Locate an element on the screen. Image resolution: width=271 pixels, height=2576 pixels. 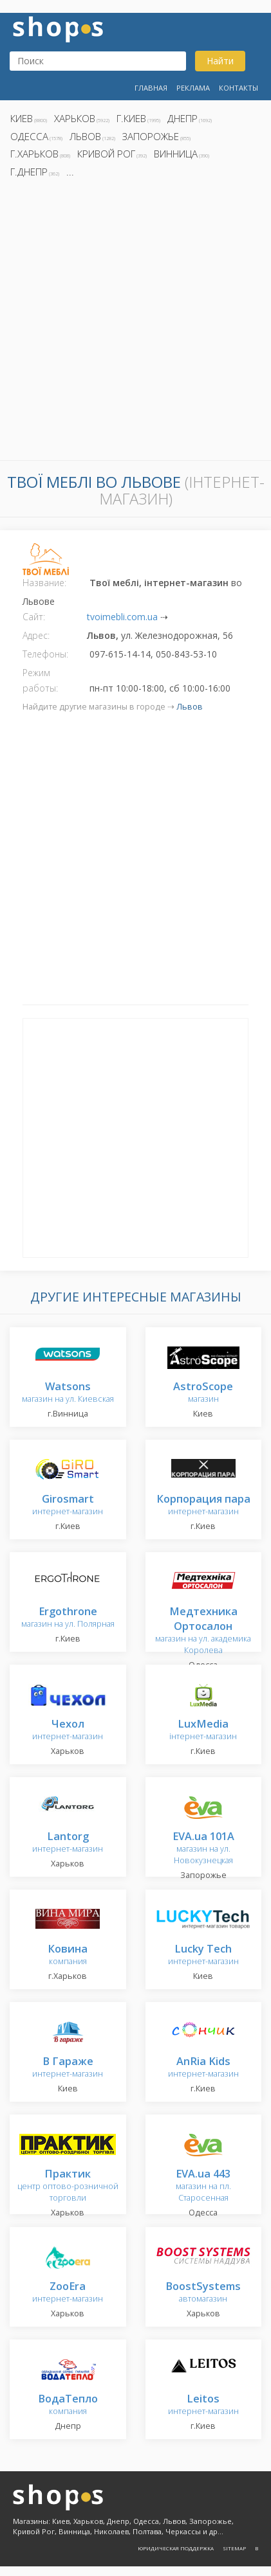
Винница is located at coordinates (176, 153).